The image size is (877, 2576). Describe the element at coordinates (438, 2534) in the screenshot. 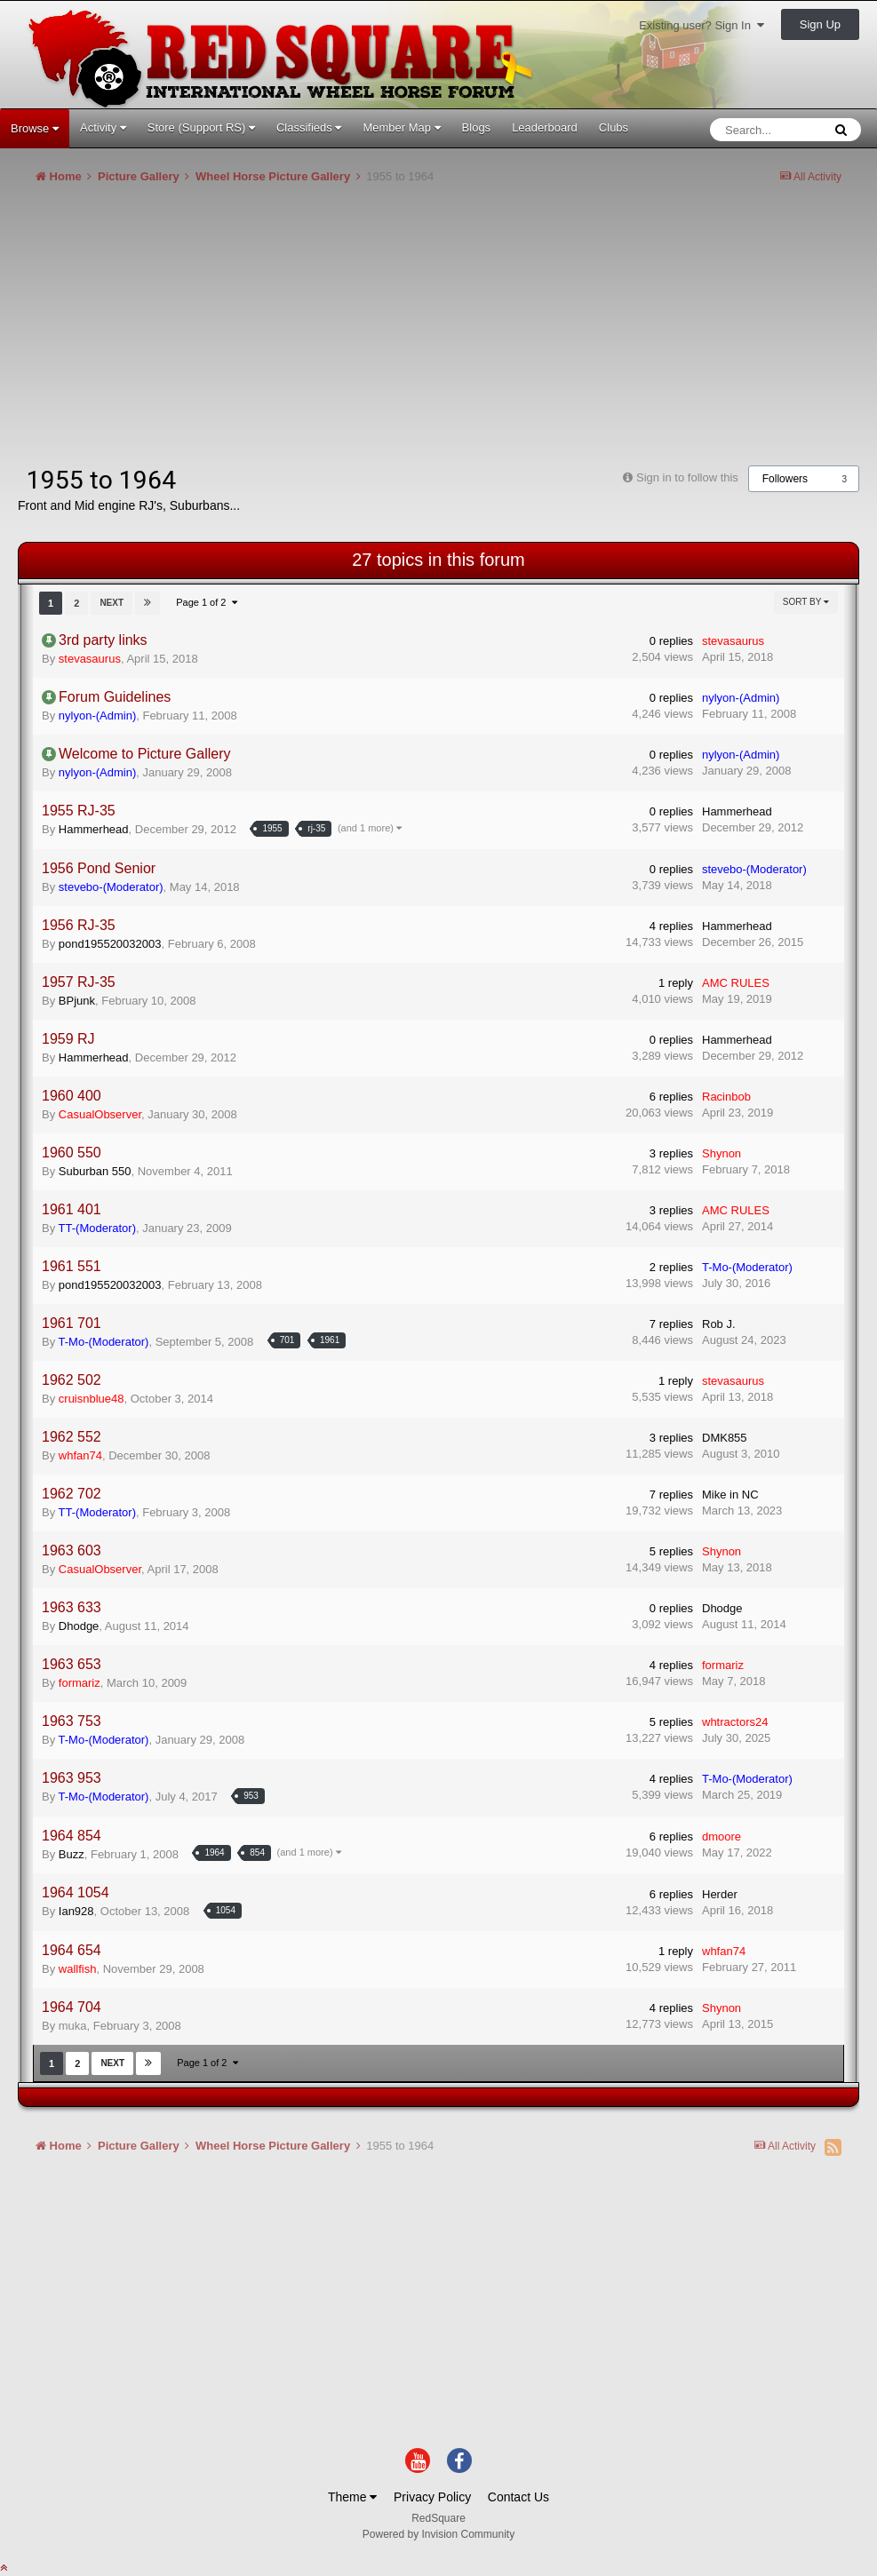

I see `Powered by Invision Community` at that location.